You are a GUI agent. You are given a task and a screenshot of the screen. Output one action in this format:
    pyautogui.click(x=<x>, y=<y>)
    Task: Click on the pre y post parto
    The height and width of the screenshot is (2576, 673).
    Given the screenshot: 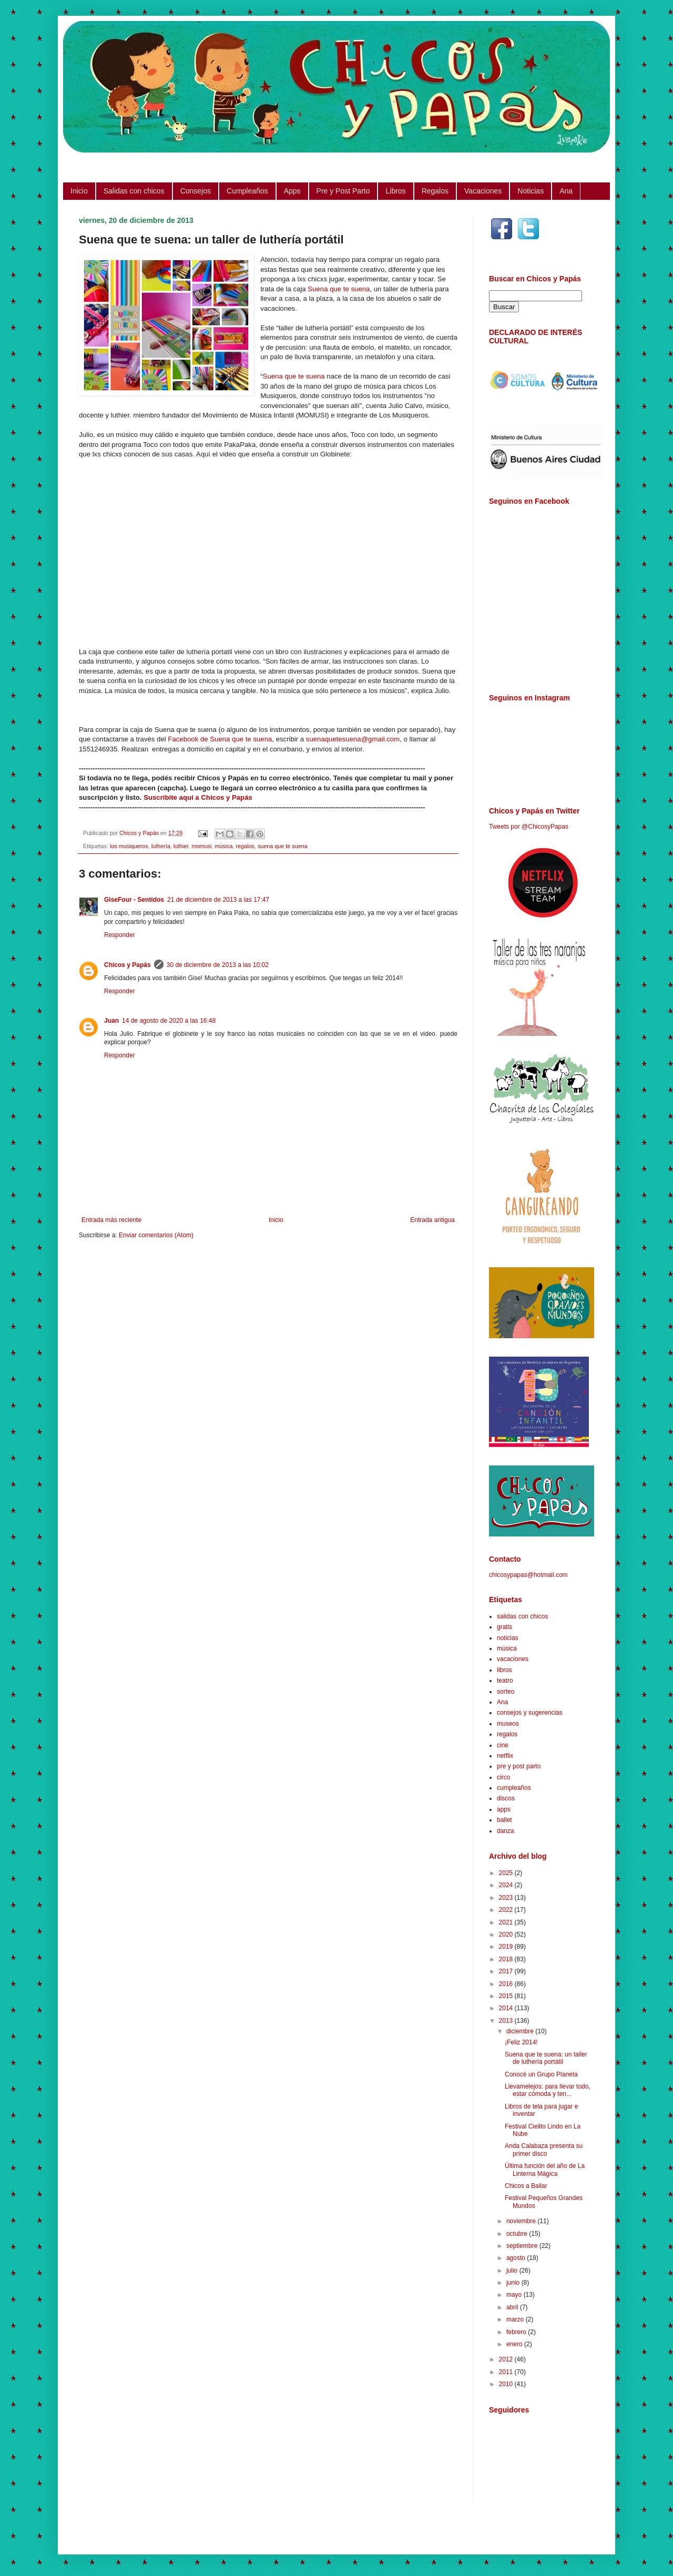 What is the action you would take?
    pyautogui.click(x=519, y=1766)
    